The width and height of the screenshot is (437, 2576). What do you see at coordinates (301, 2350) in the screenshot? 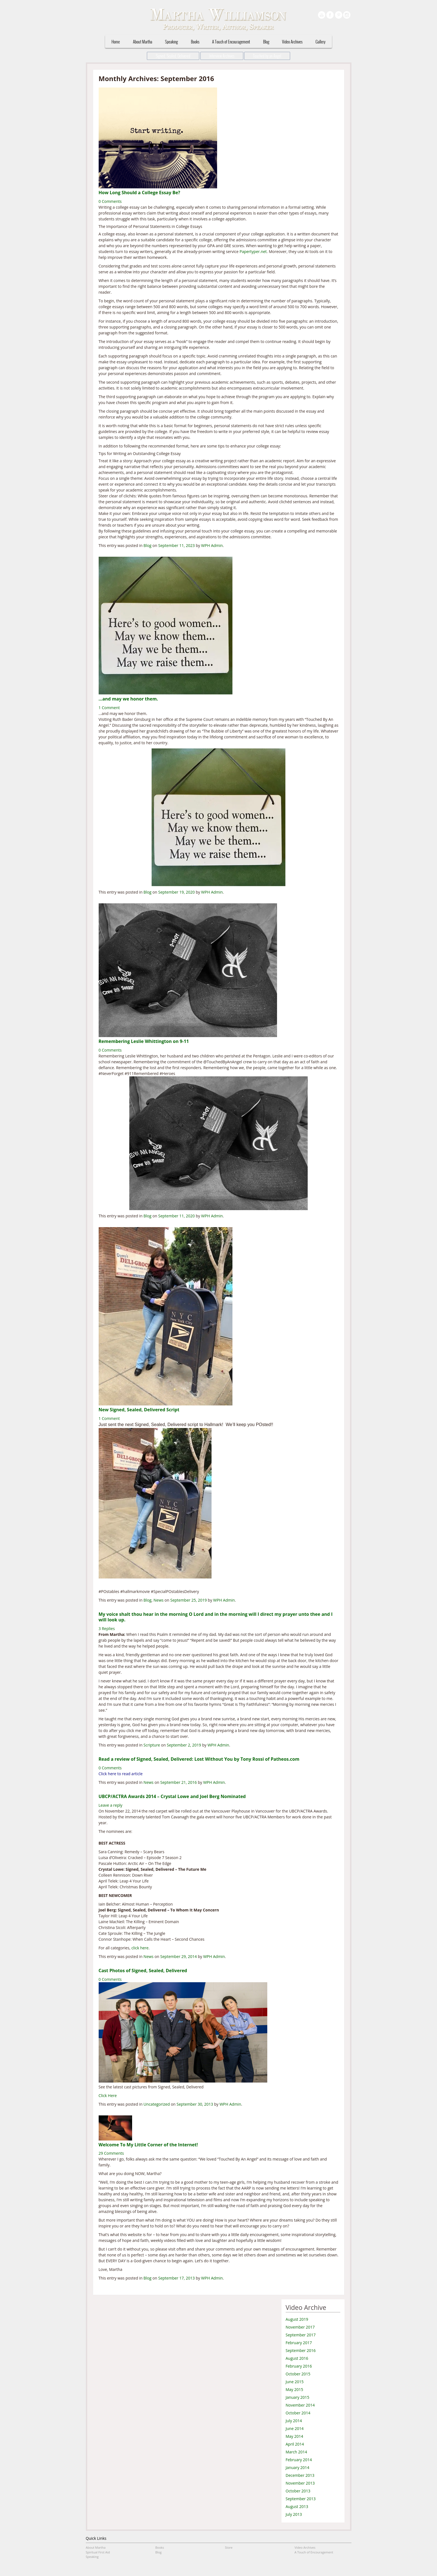
I see `September 2016` at bounding box center [301, 2350].